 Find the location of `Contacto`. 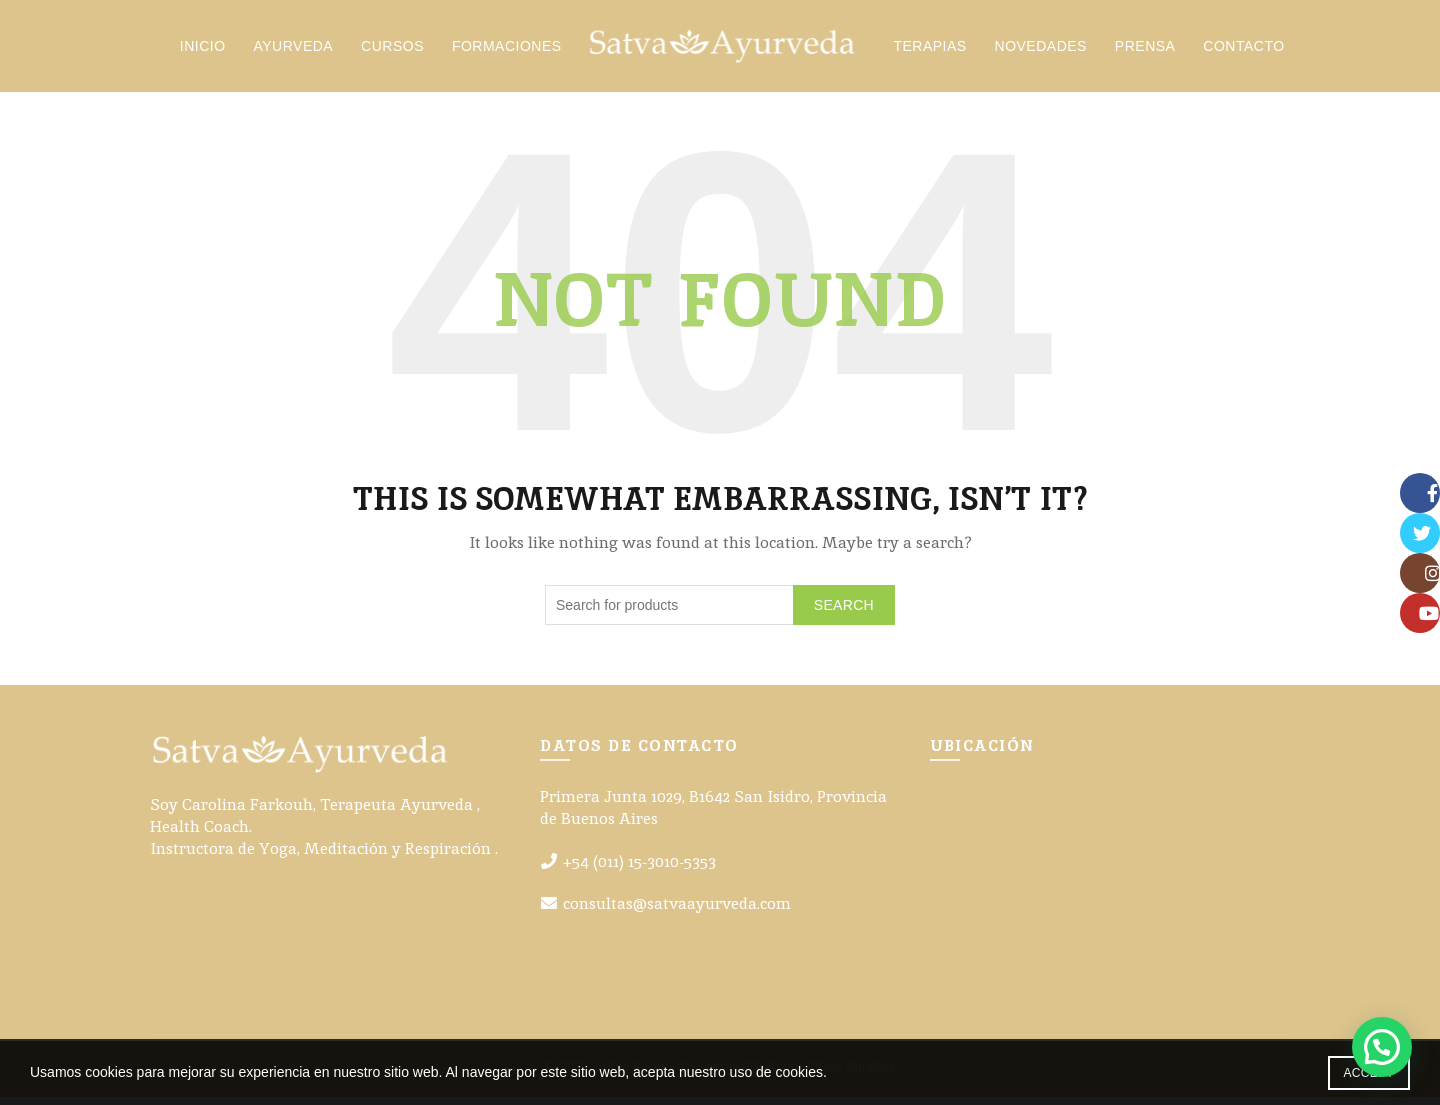

Contacto is located at coordinates (1248, 50).